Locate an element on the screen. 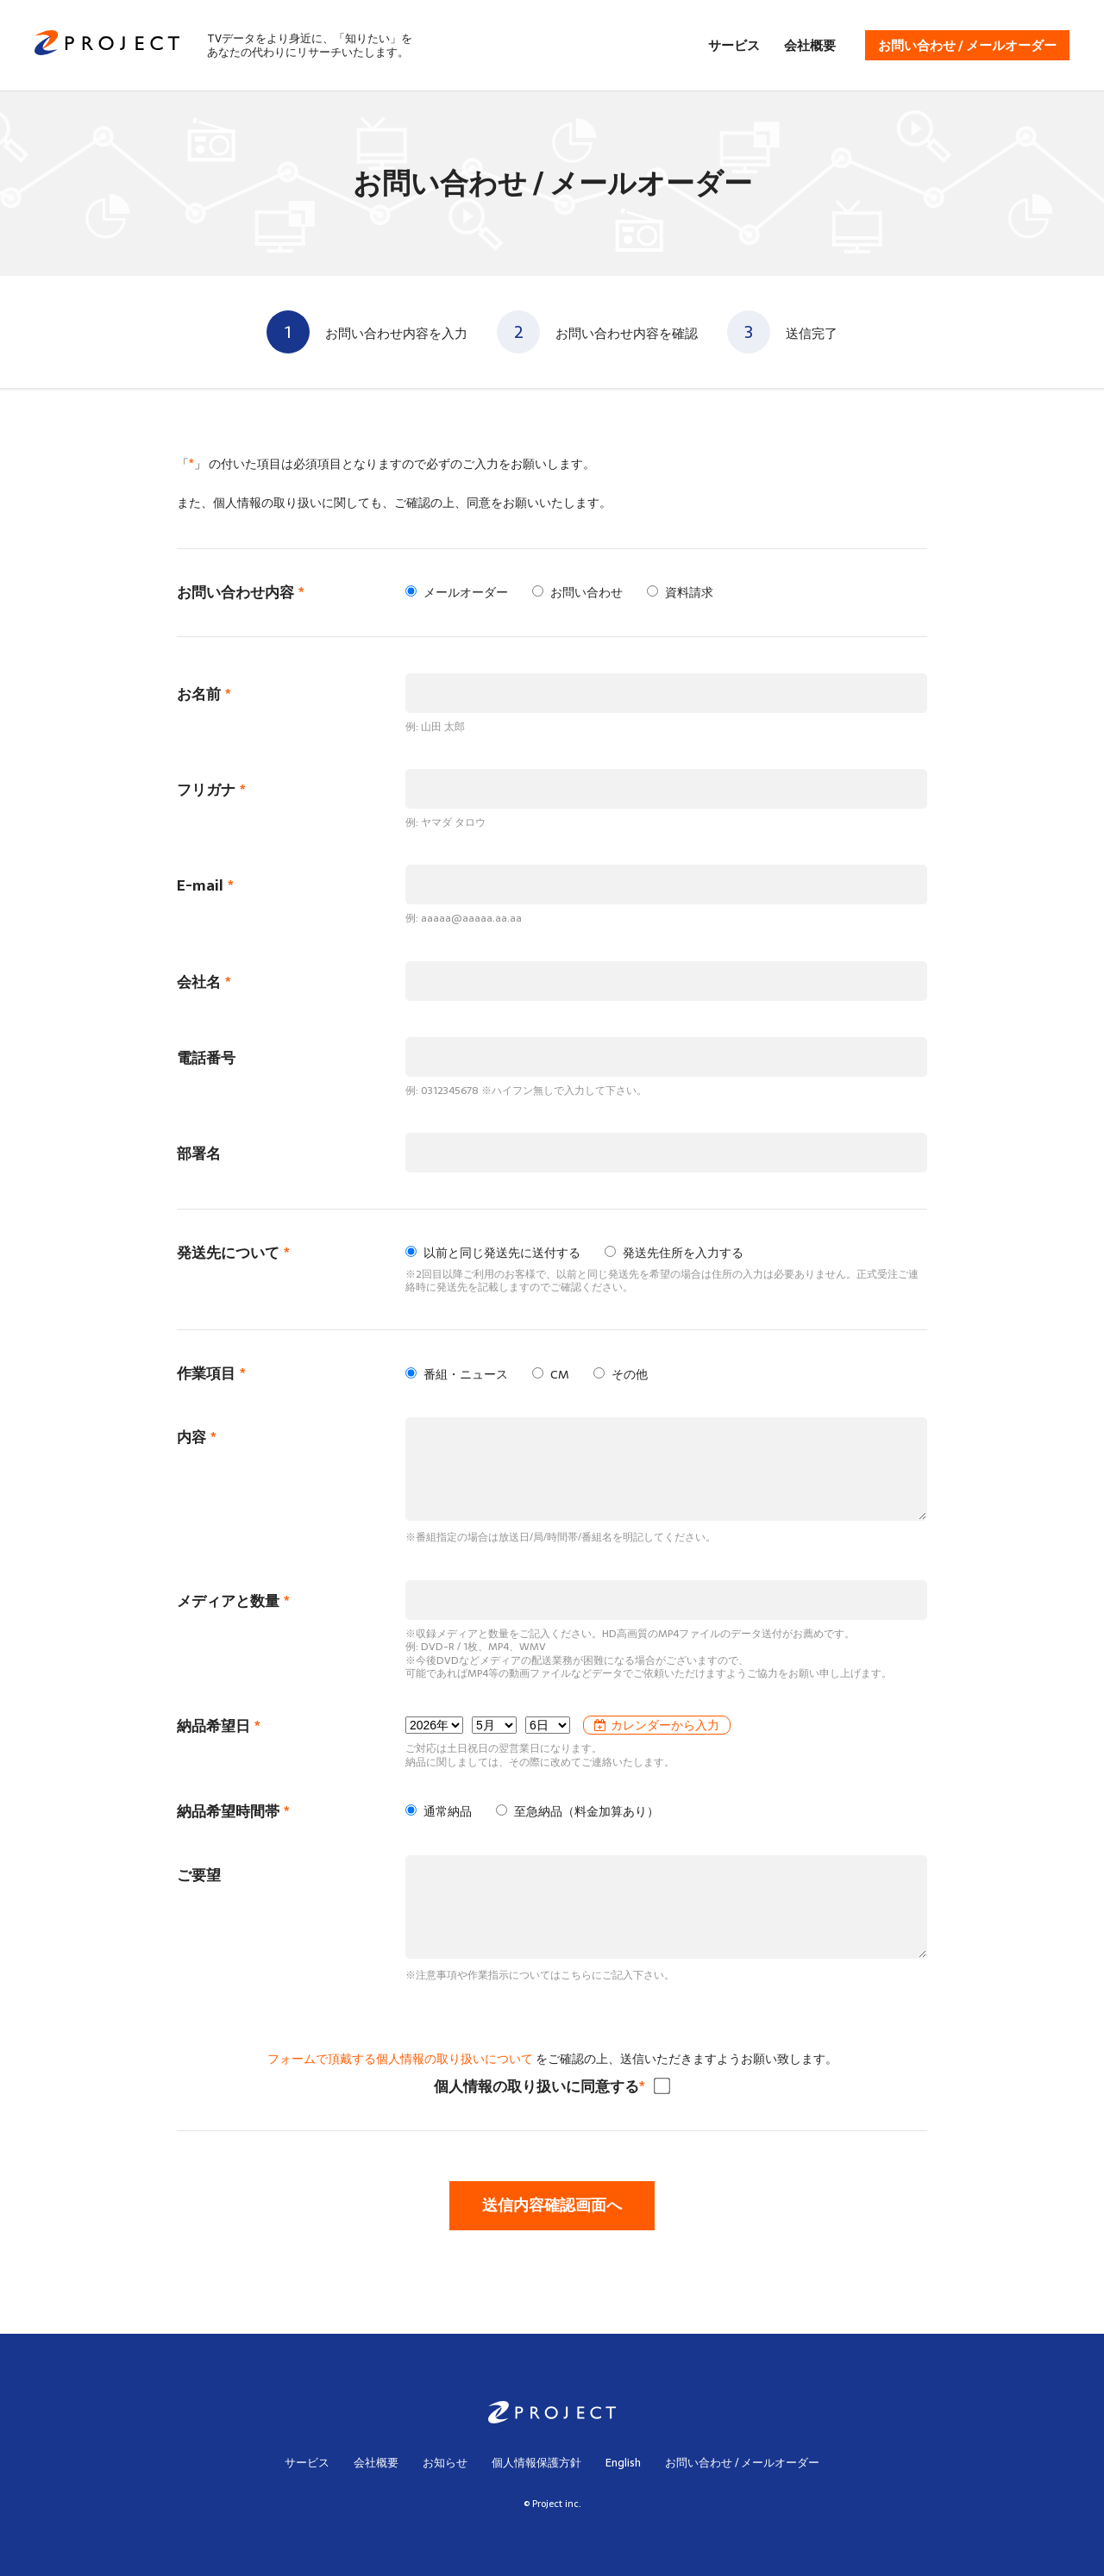 The image size is (1104, 2576). お名前 is located at coordinates (204, 694).